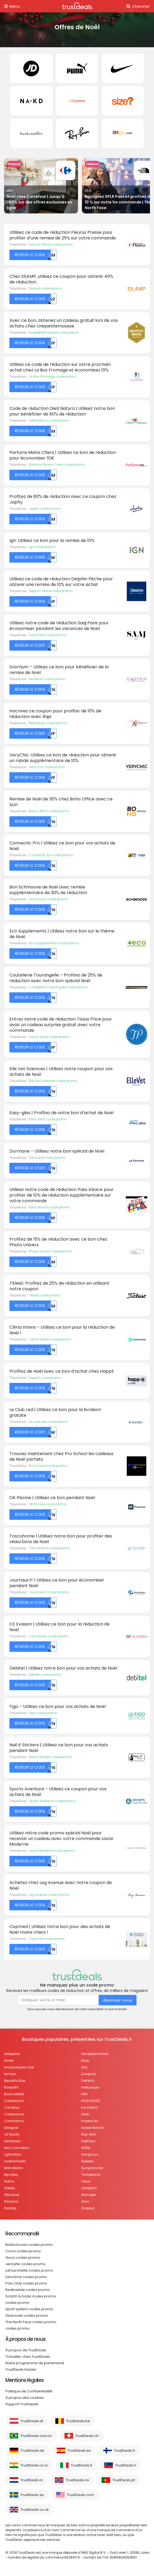 The image size is (154, 2576). Describe the element at coordinates (11, 2087) in the screenshot. I see `Body&Fit` at that location.